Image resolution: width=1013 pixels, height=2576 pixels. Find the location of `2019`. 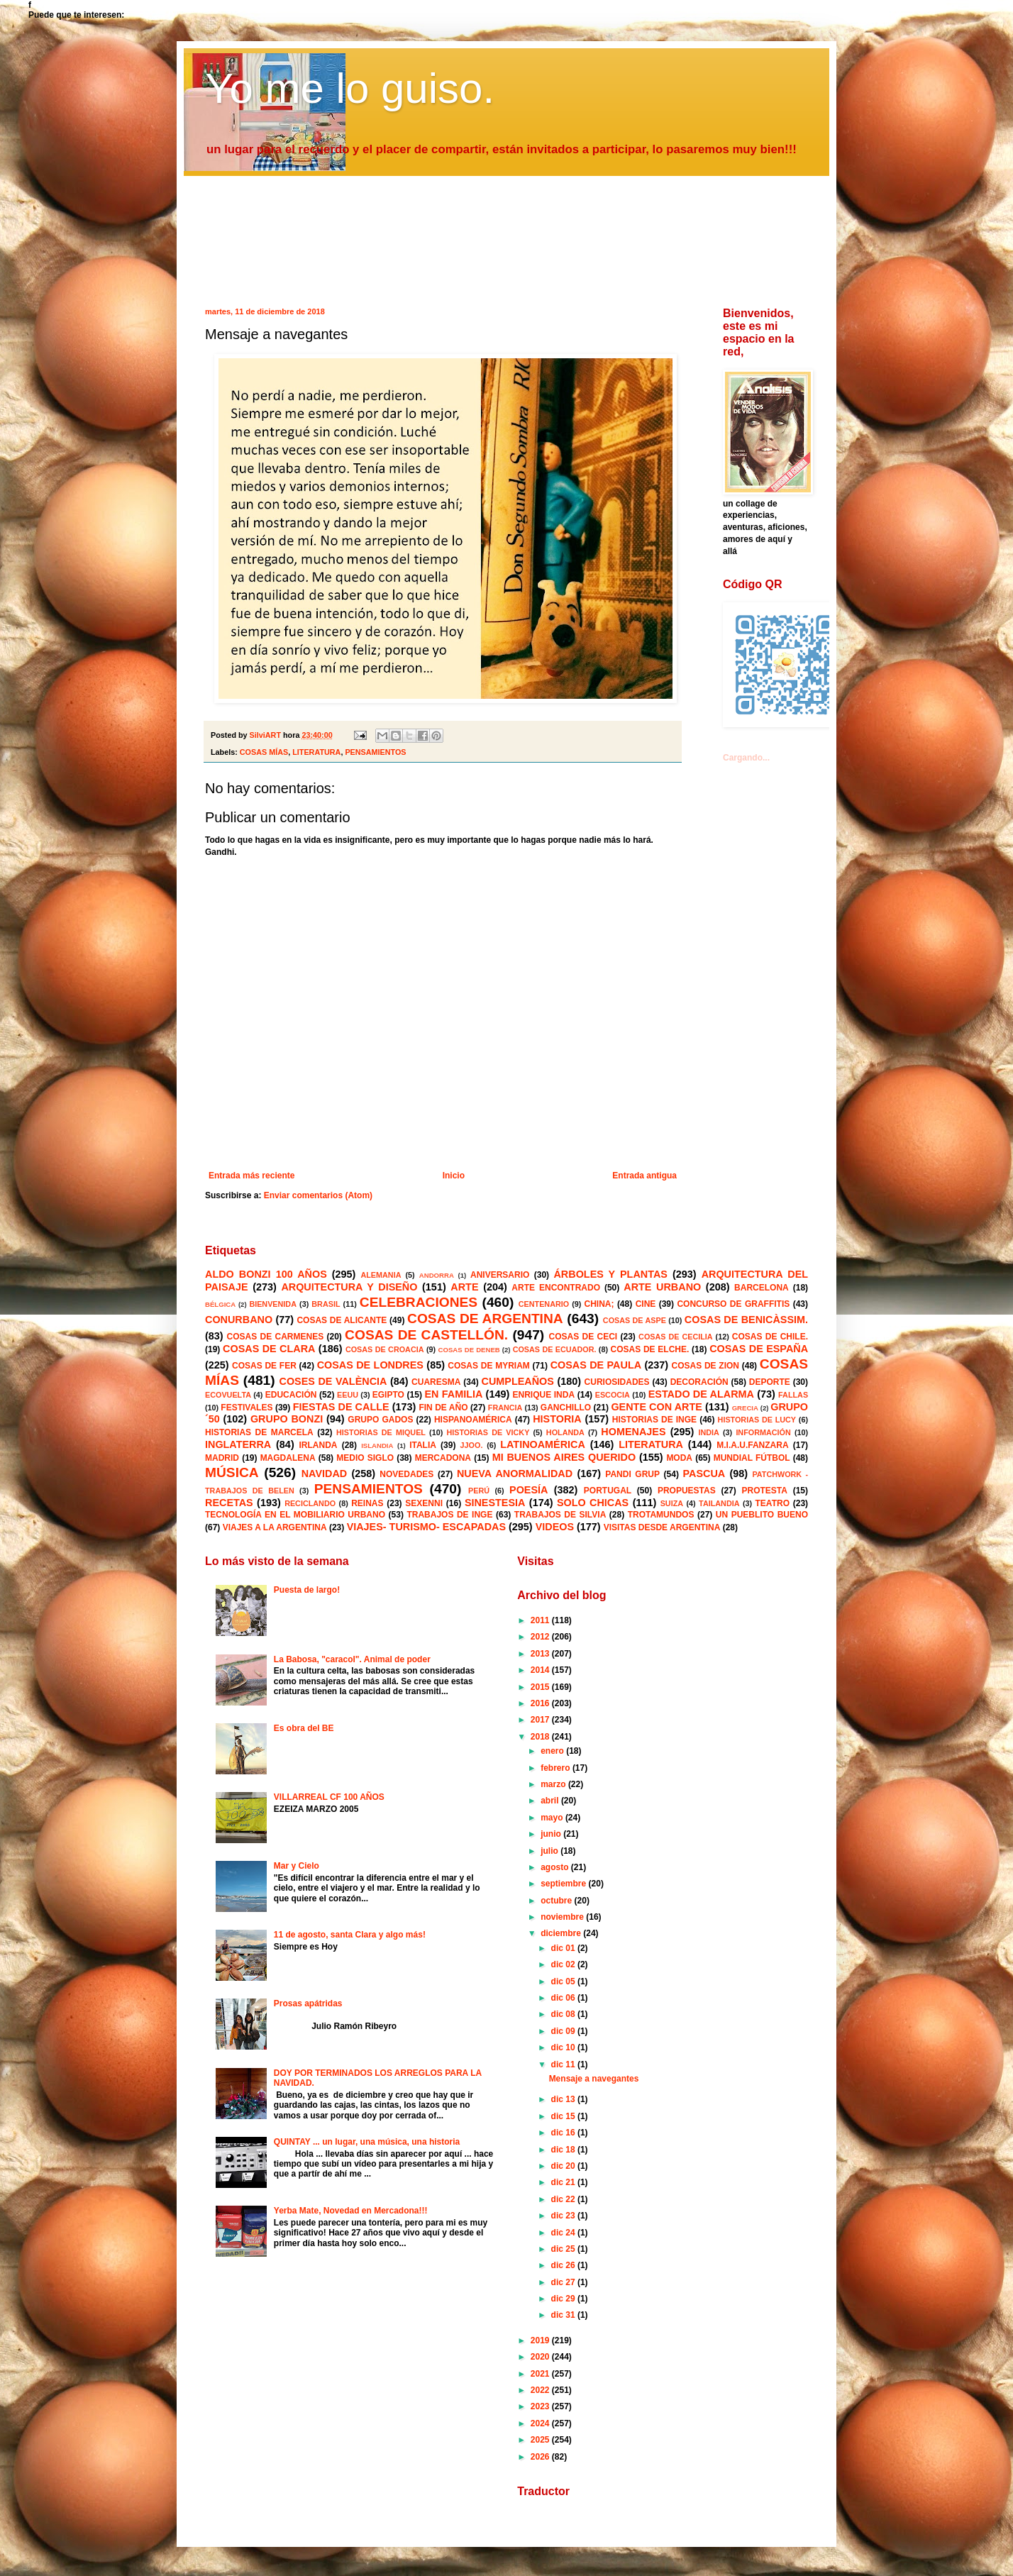

2019 is located at coordinates (541, 2340).